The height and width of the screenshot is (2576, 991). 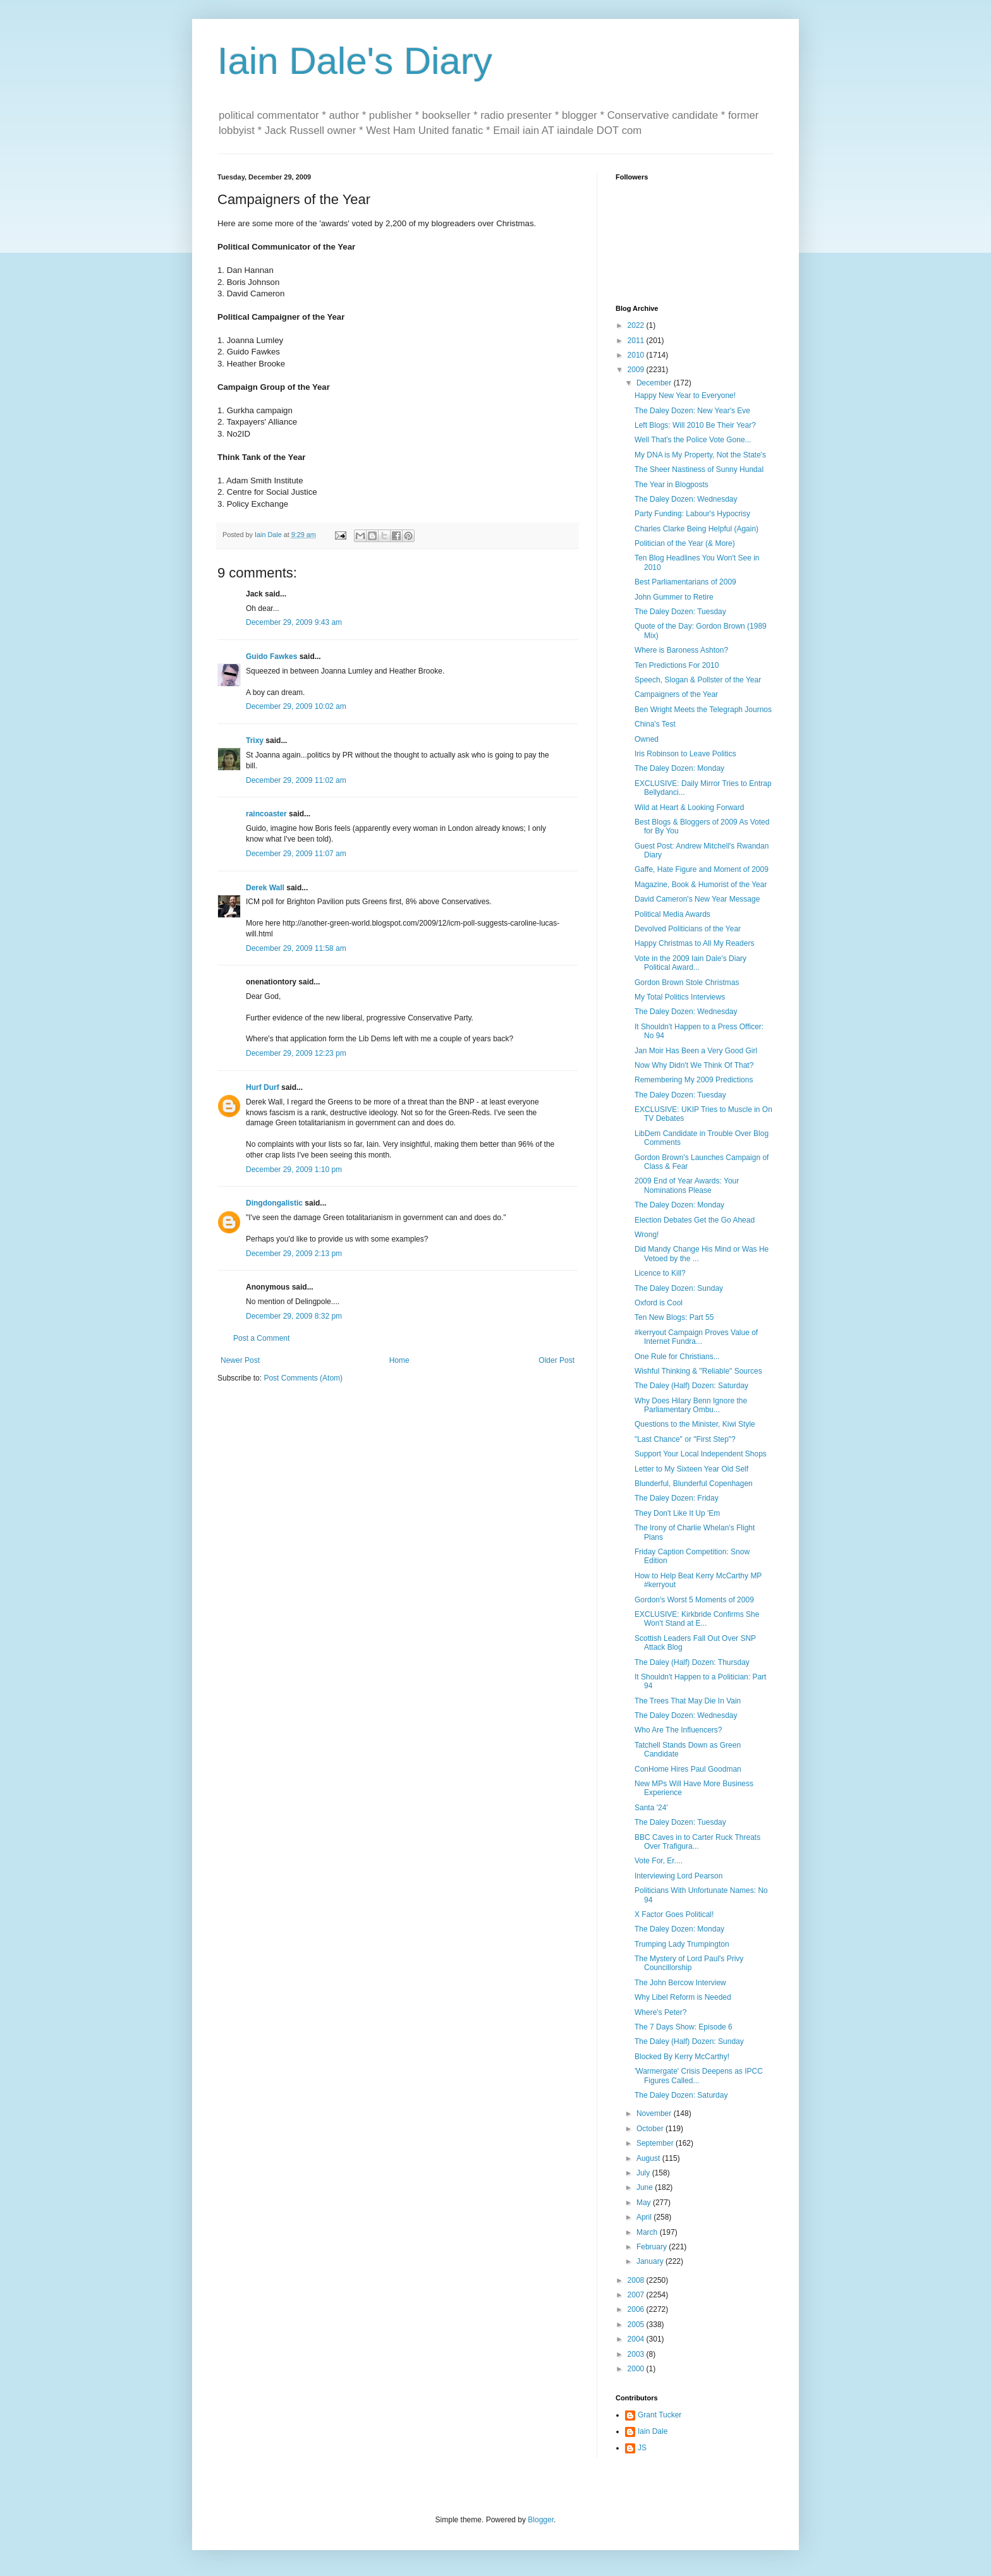 I want to click on The Trees That May Die In Vain, so click(x=688, y=1700).